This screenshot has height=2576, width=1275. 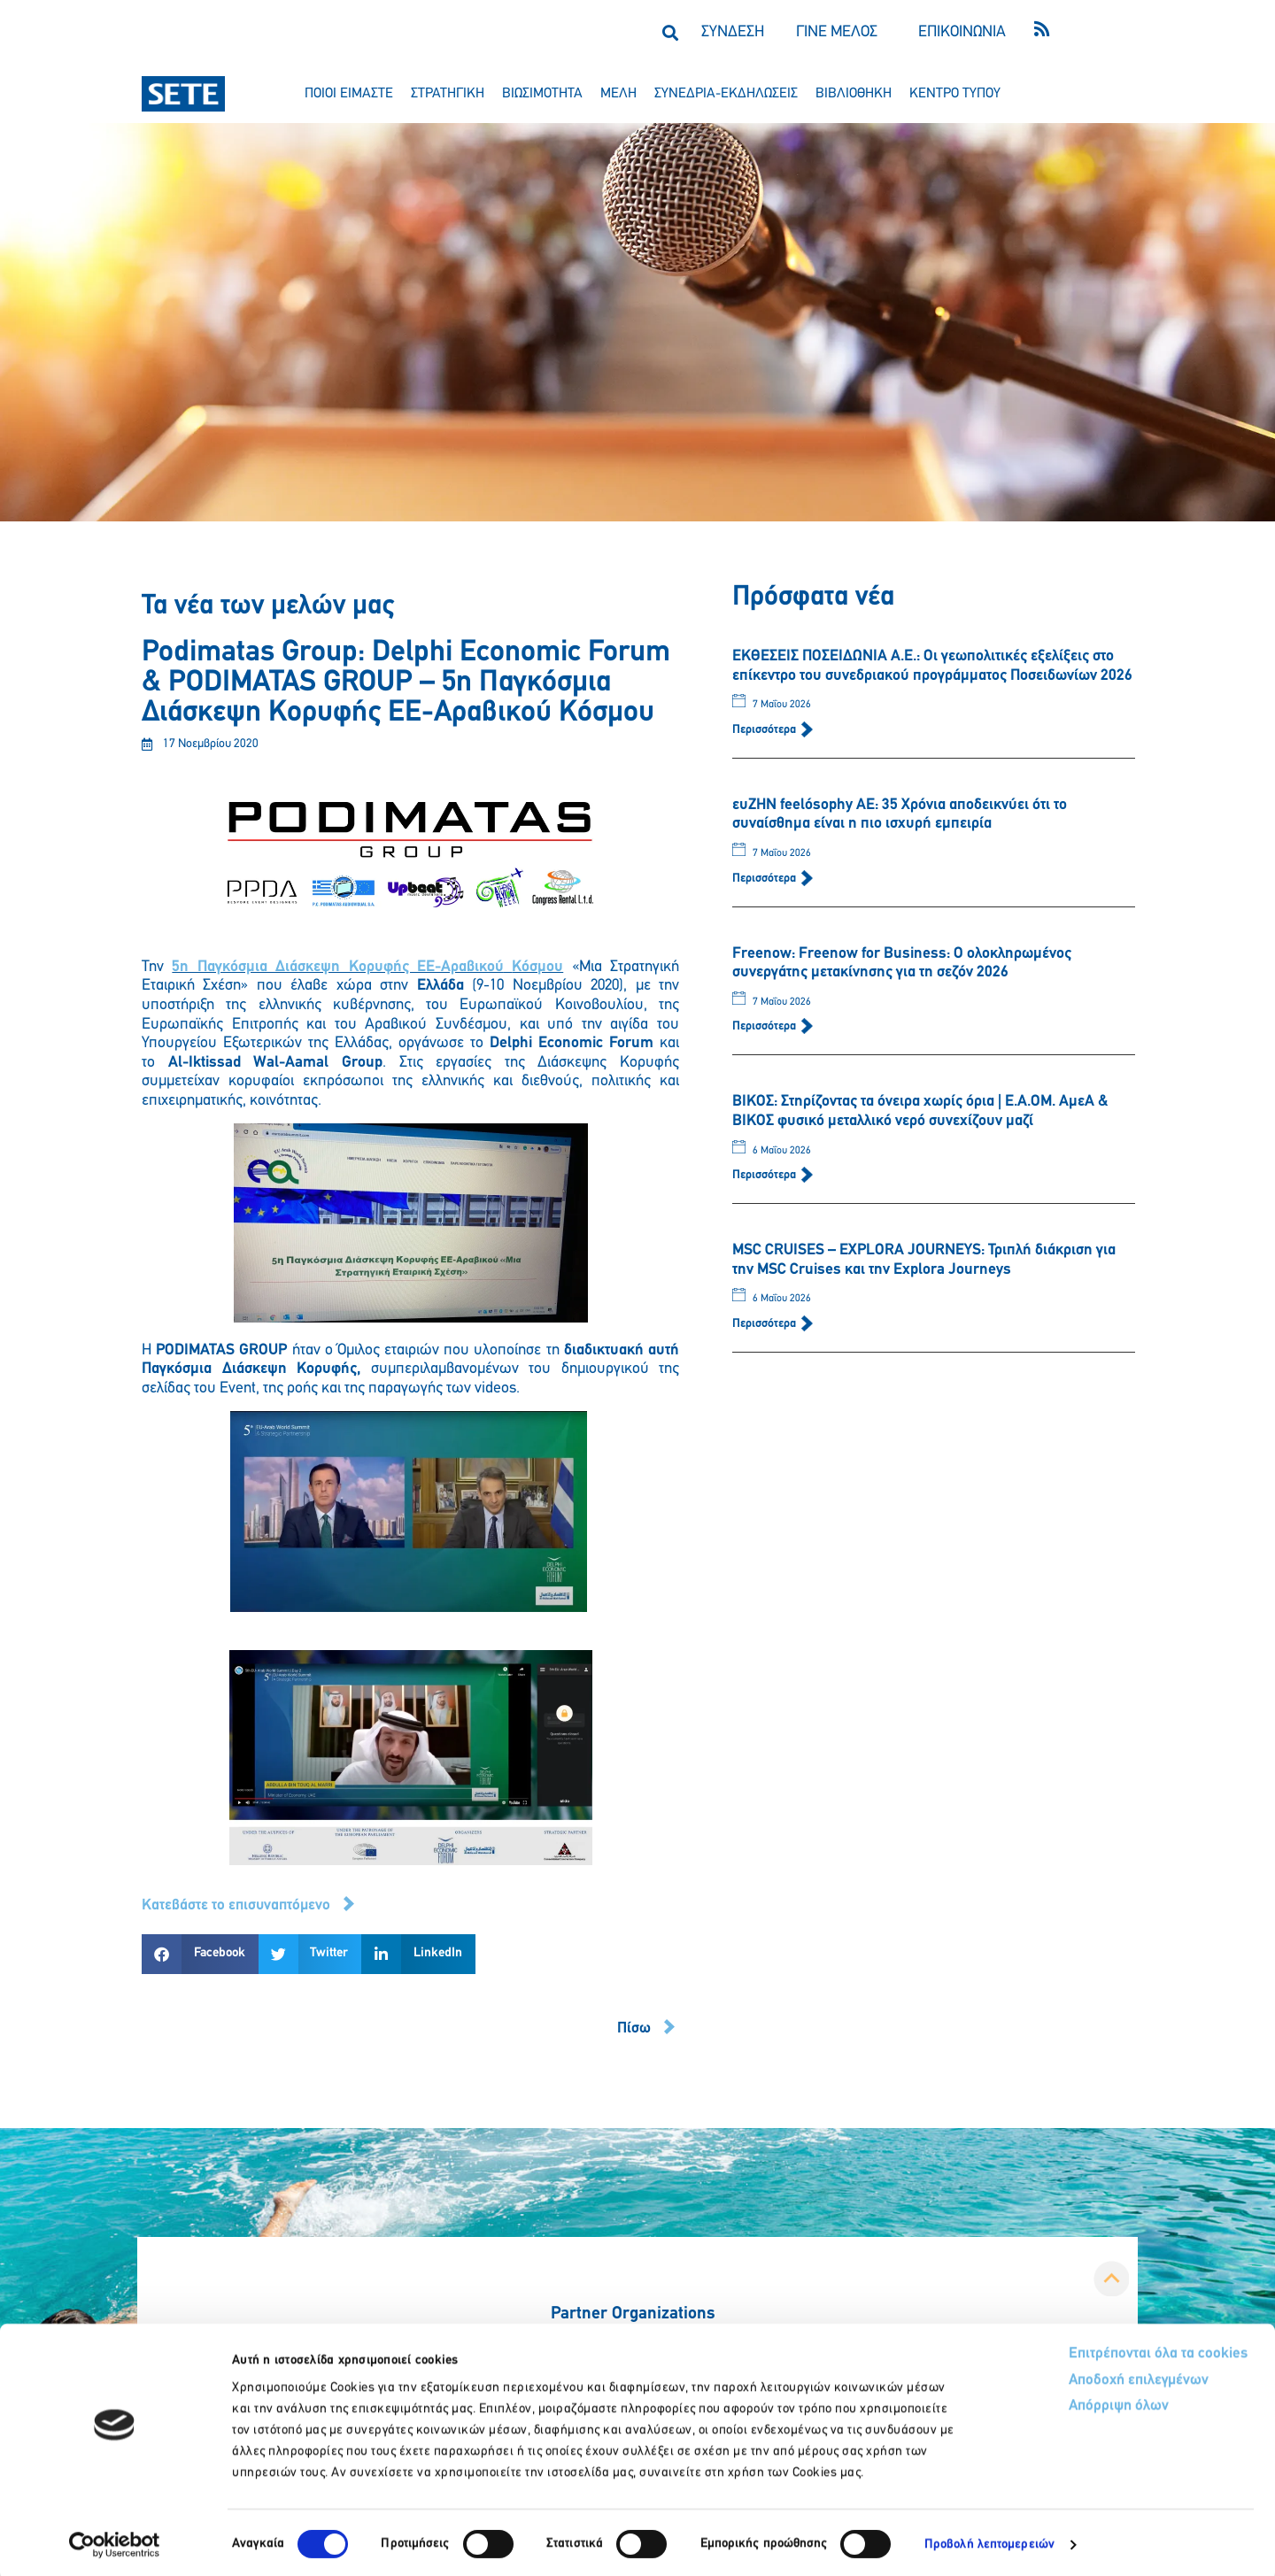 I want to click on [Cookiebot από Usercentrics - ανοίγει σε νέο παράθυρο], so click(x=114, y=2541).